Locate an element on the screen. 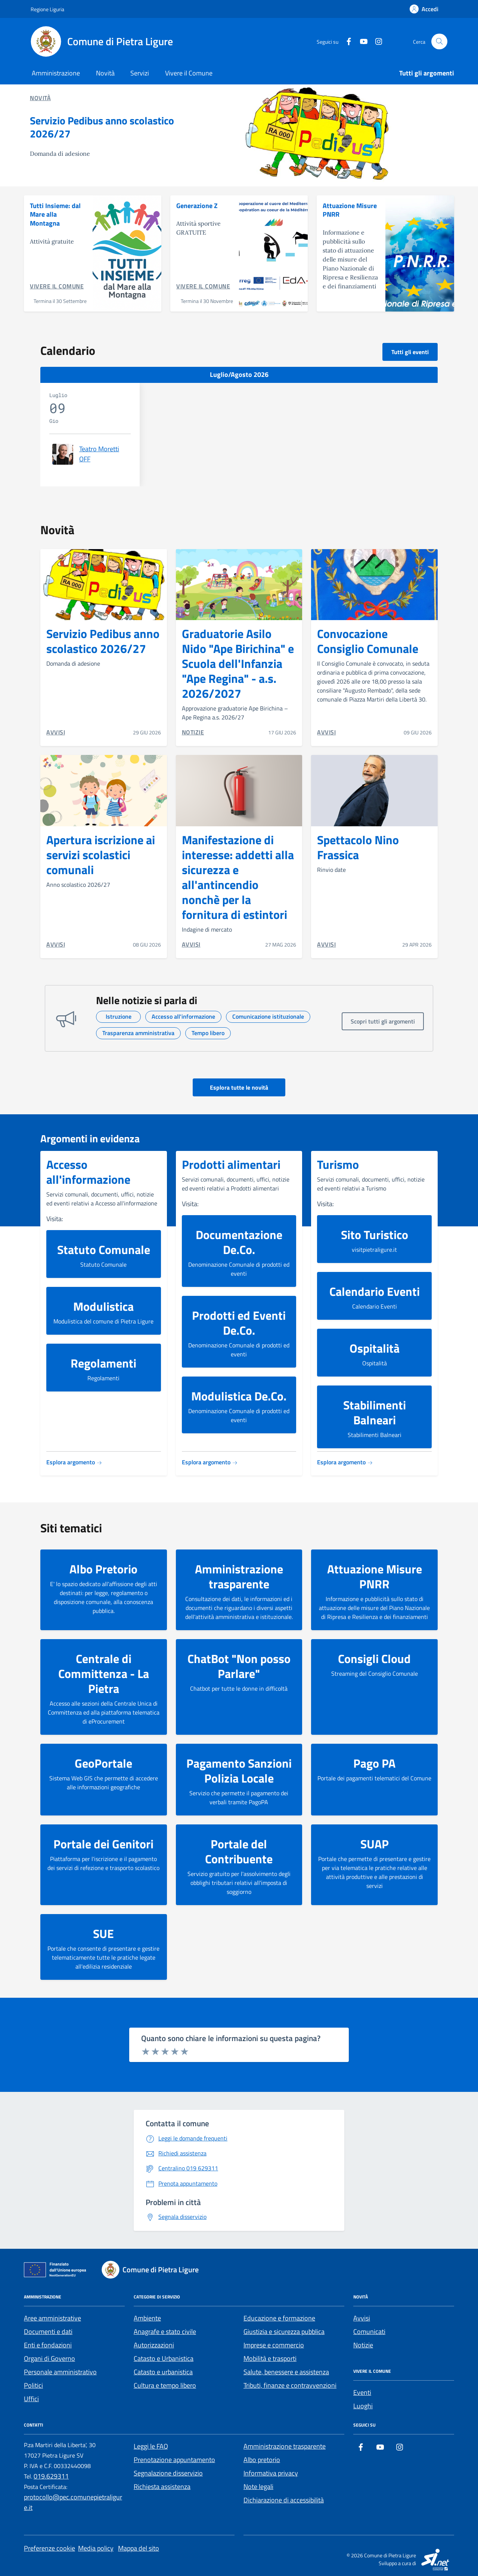  ChatBot "Non posso Parlare" is located at coordinates (239, 1666).